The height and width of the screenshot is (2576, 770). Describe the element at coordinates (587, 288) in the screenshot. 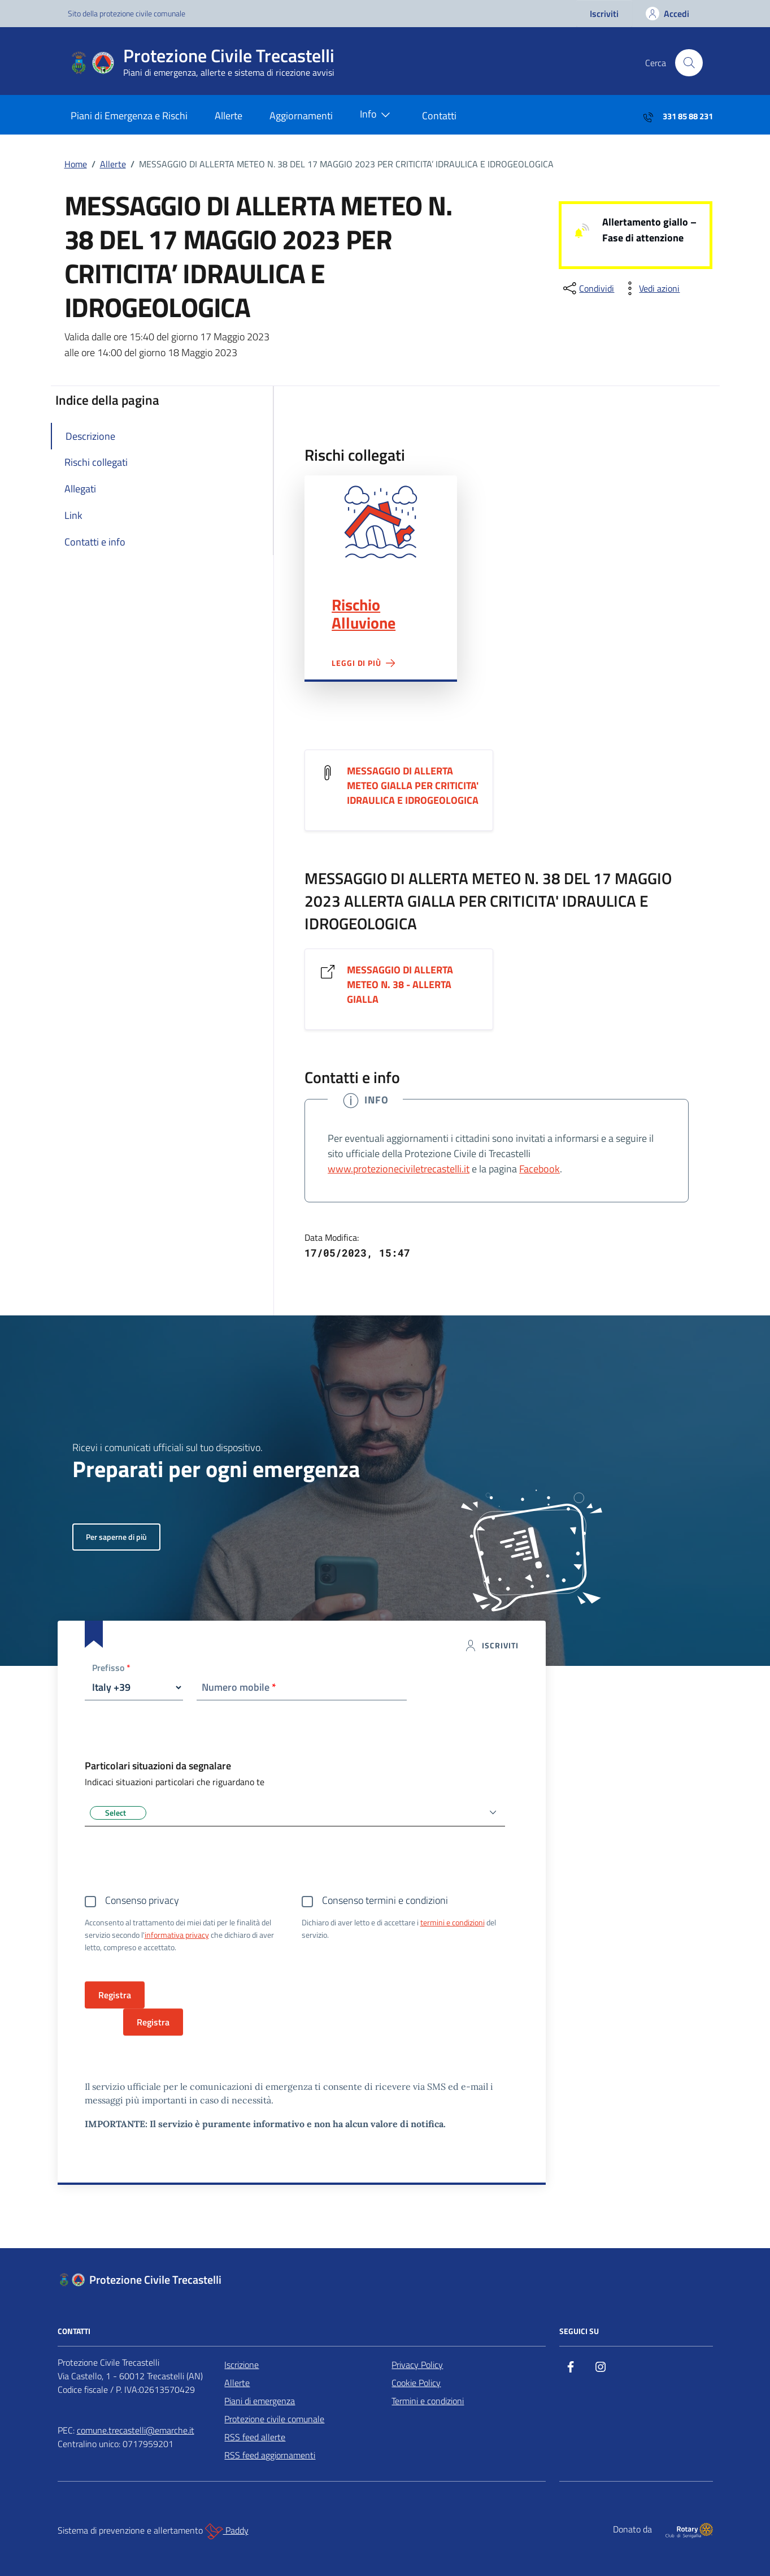

I see `[condividi sui social]` at that location.